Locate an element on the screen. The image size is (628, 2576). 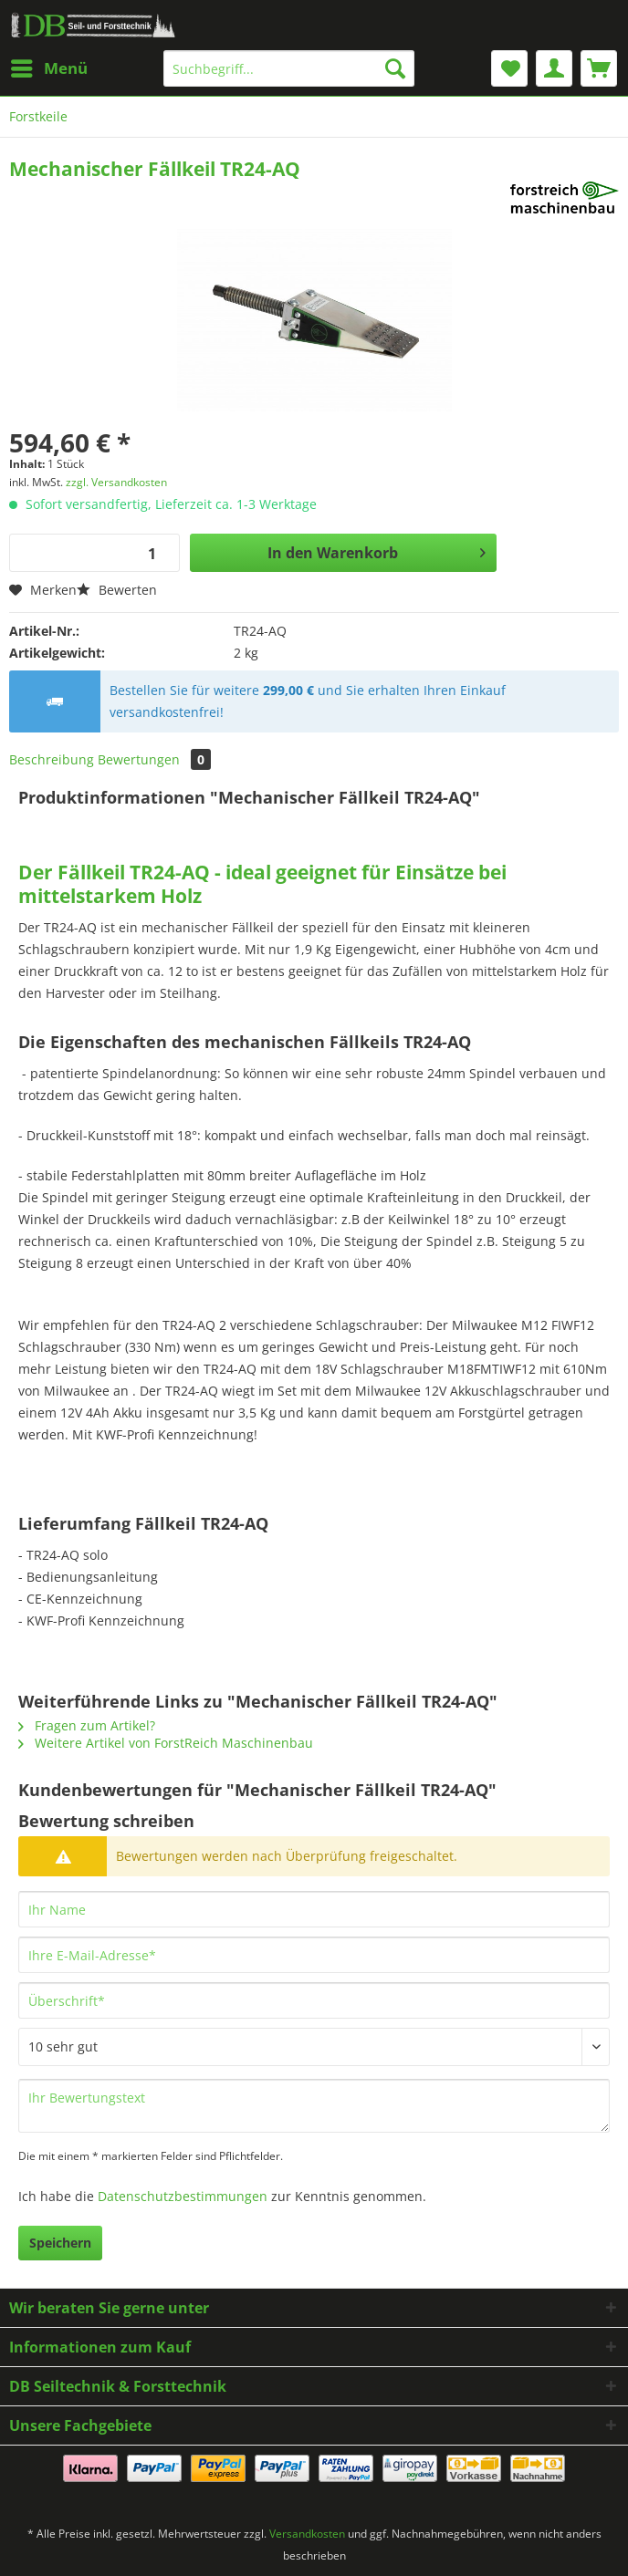
[Überschrift] is located at coordinates (314, 2000).